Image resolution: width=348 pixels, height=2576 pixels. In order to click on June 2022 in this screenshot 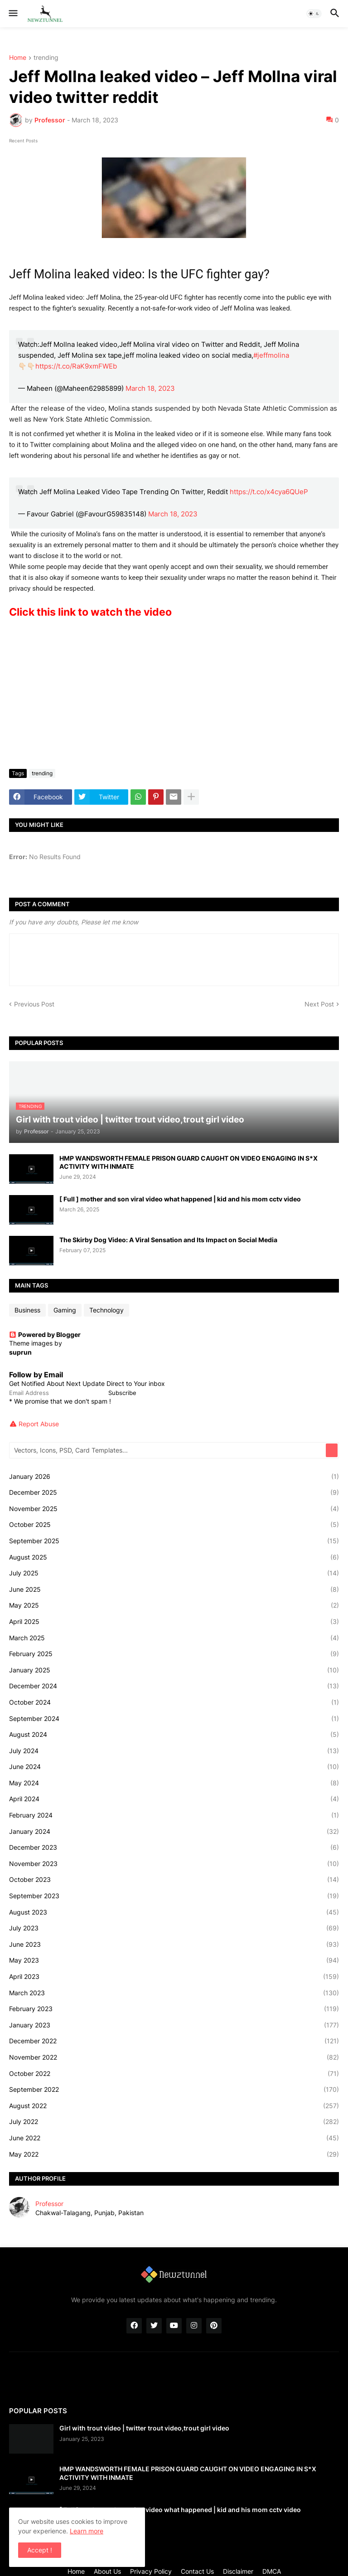, I will do `click(174, 2138)`.